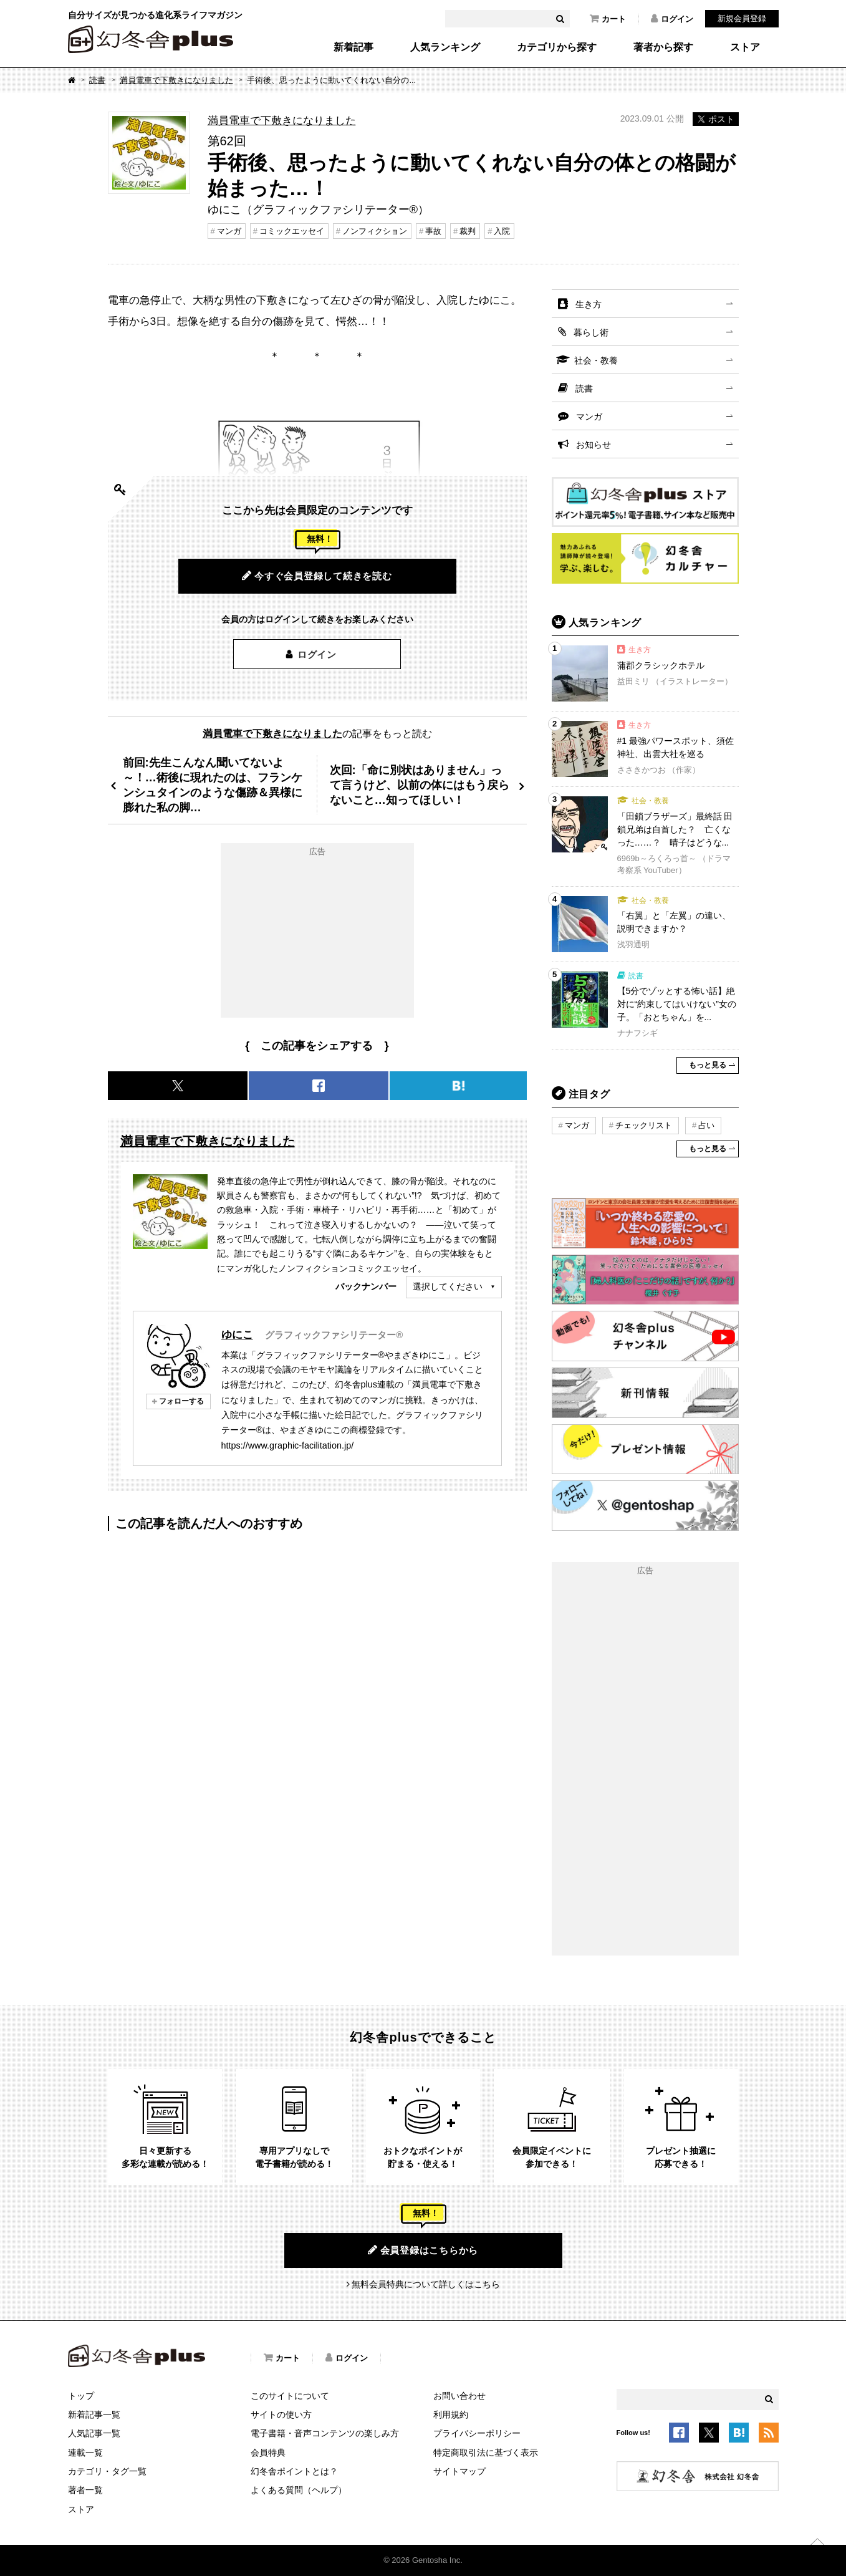  What do you see at coordinates (663, 47) in the screenshot?
I see `著者から探す` at bounding box center [663, 47].